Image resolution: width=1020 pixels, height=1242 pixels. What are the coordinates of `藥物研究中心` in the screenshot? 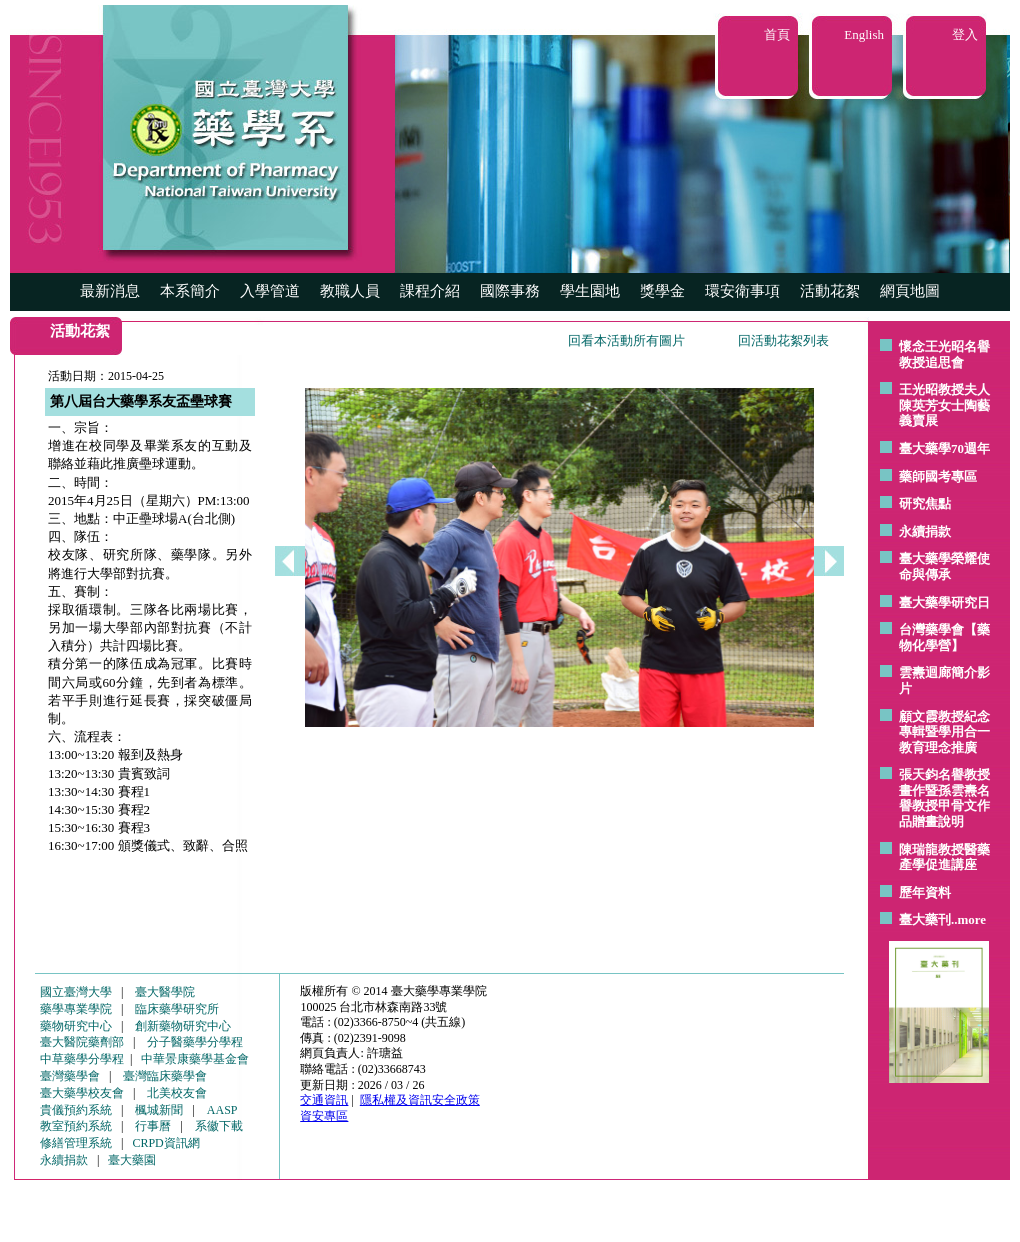 It's located at (76, 1026).